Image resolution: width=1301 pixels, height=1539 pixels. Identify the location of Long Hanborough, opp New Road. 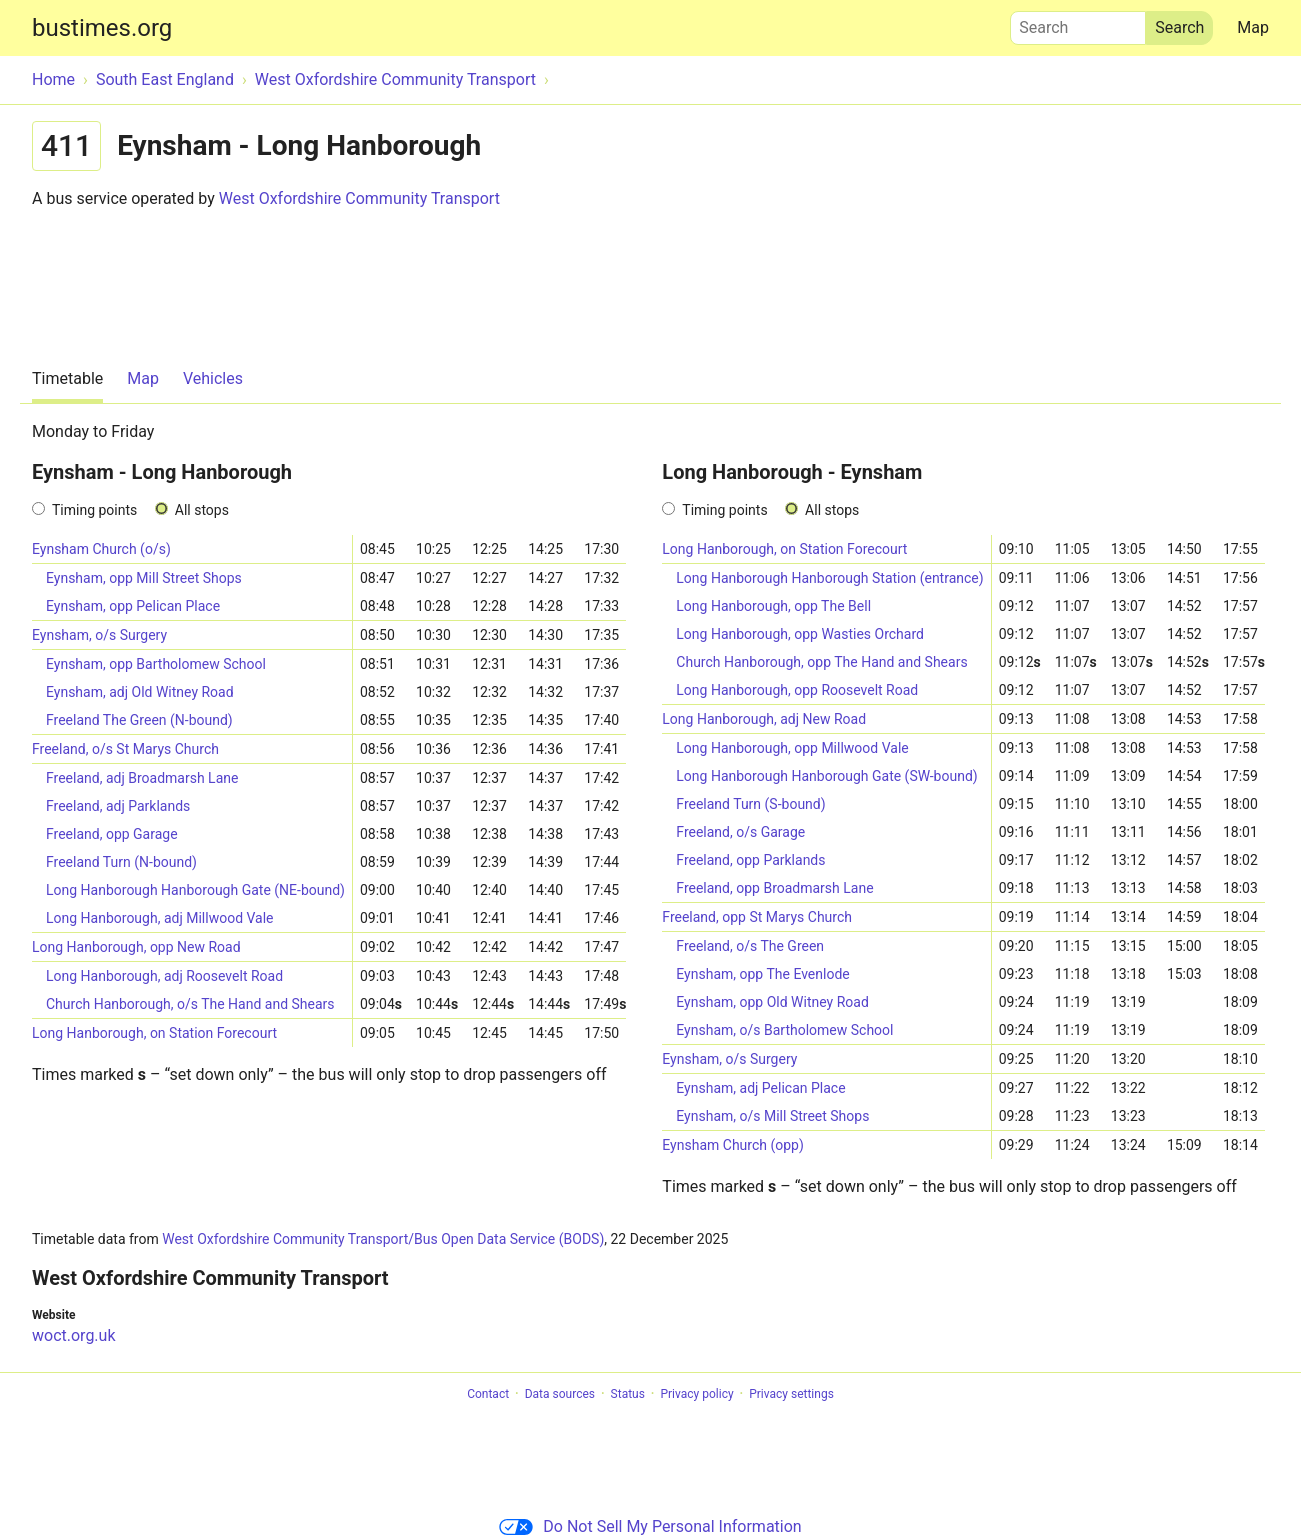
(136, 947).